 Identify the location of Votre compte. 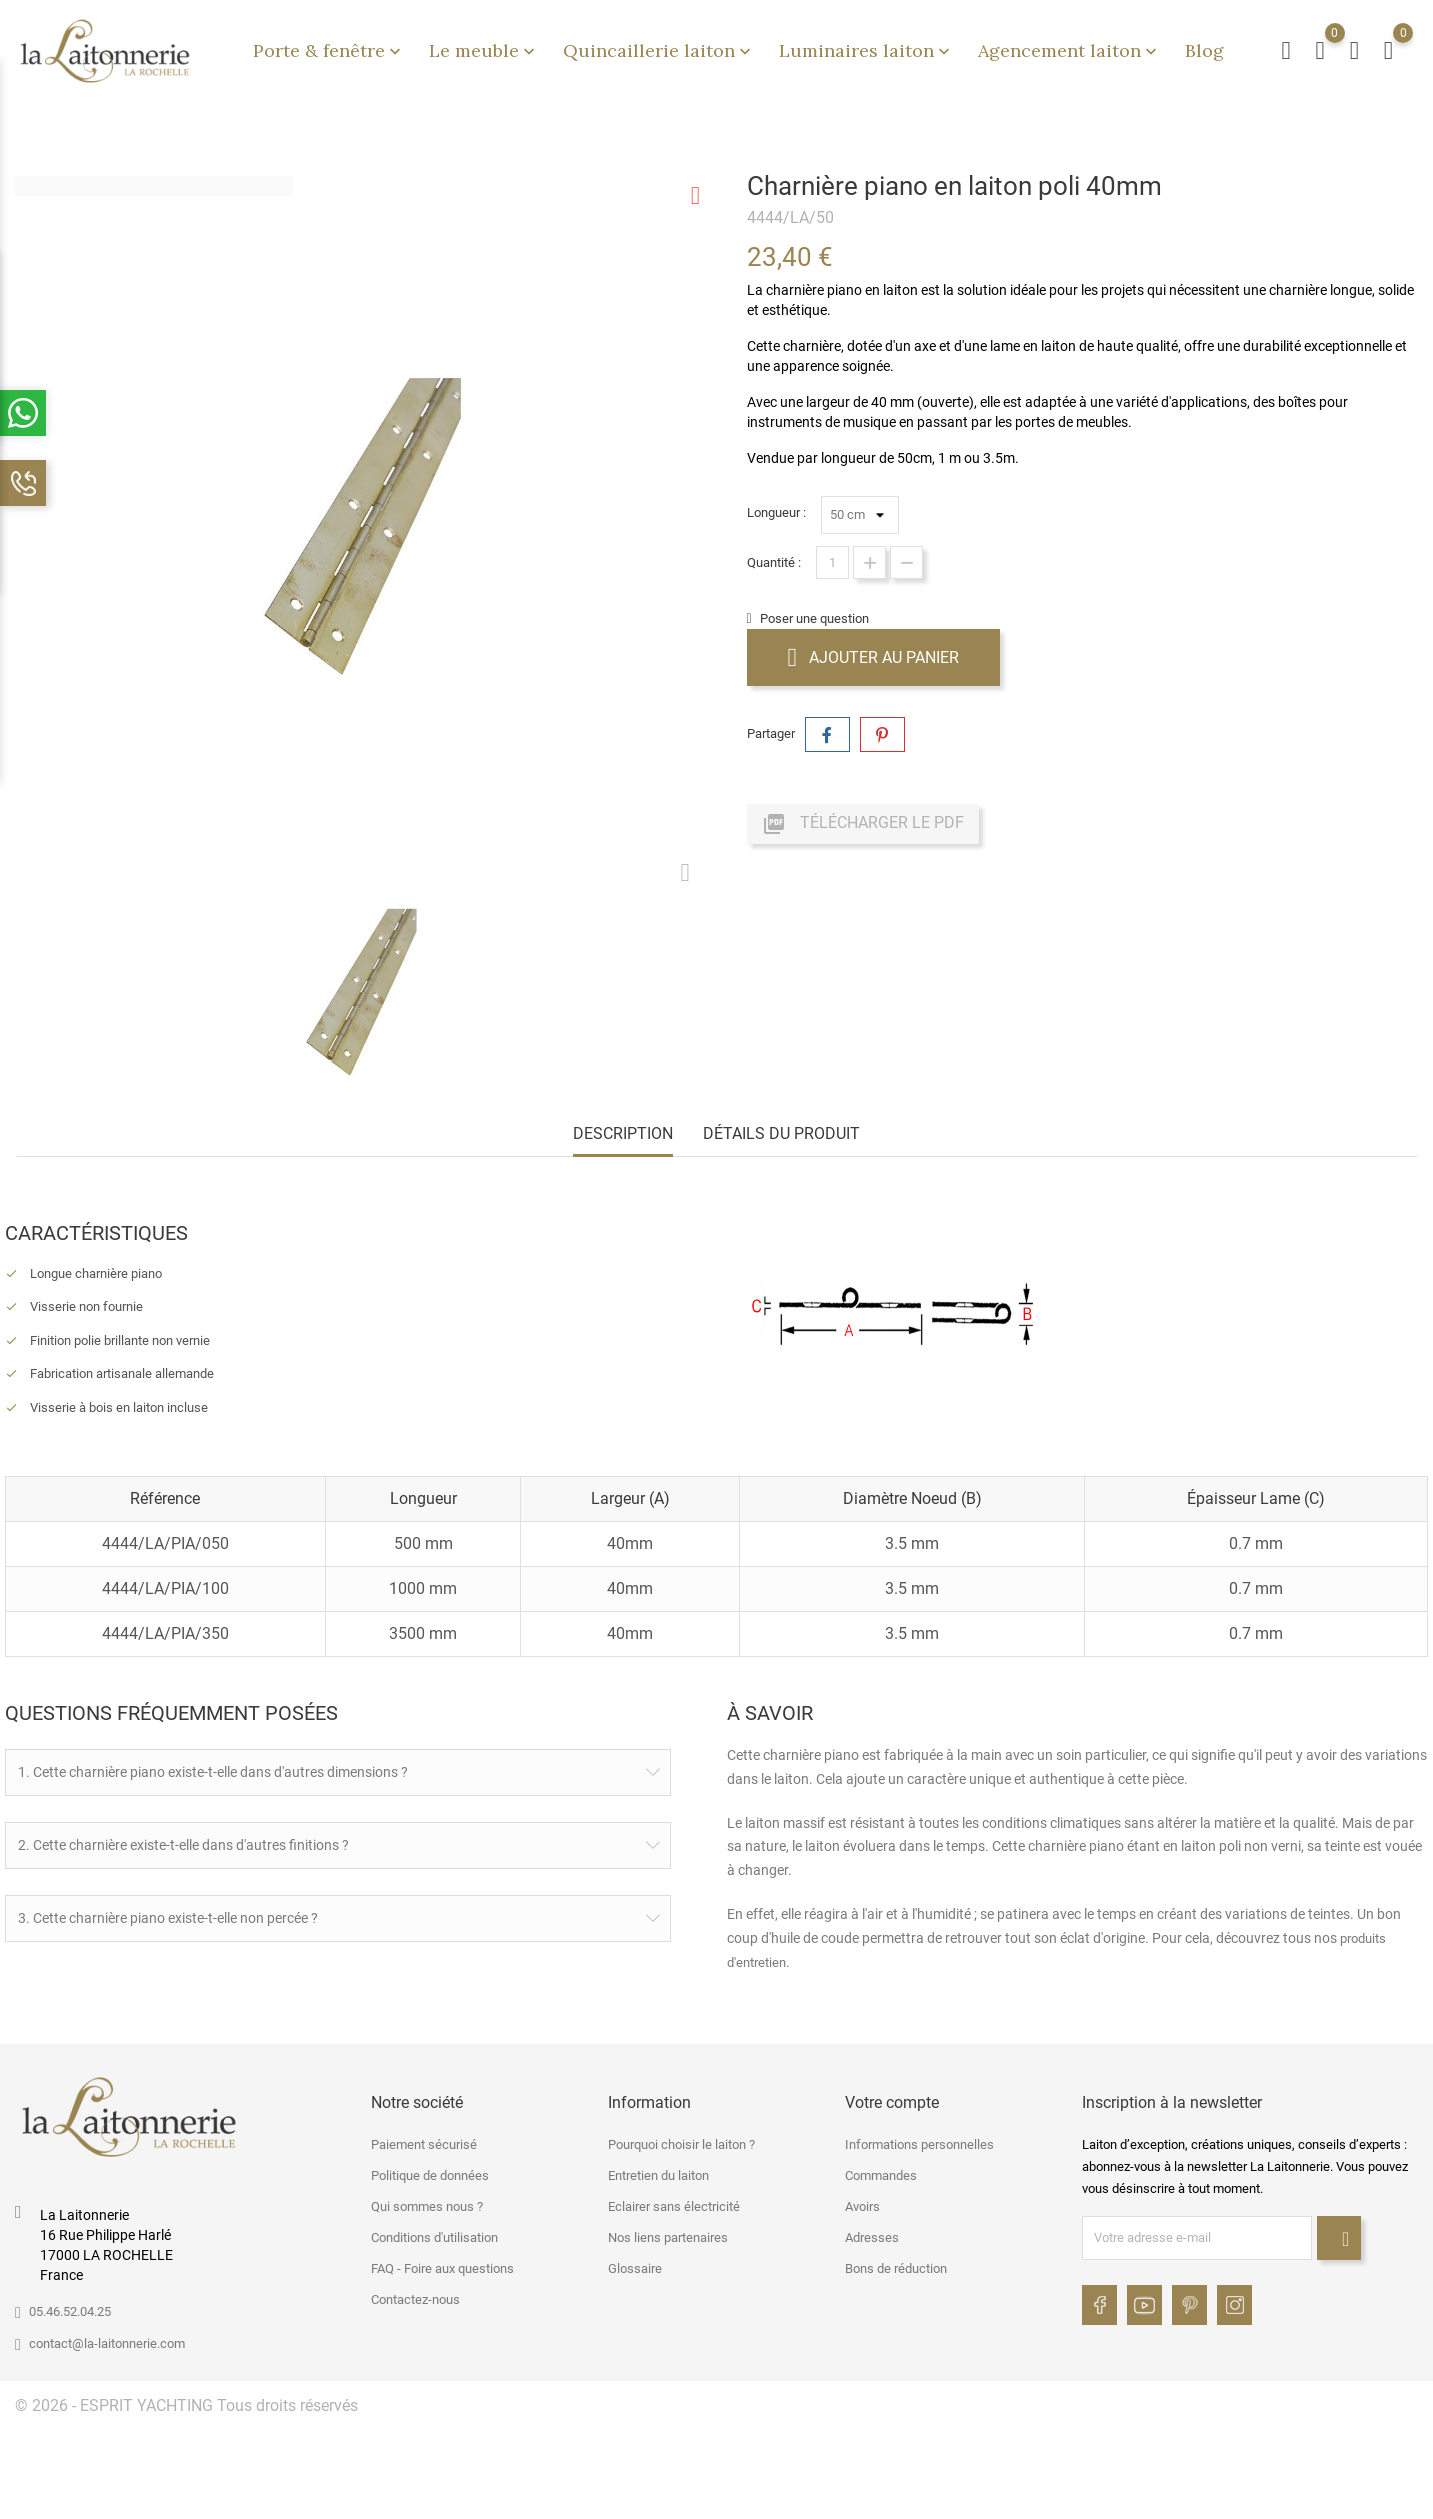
(892, 2099).